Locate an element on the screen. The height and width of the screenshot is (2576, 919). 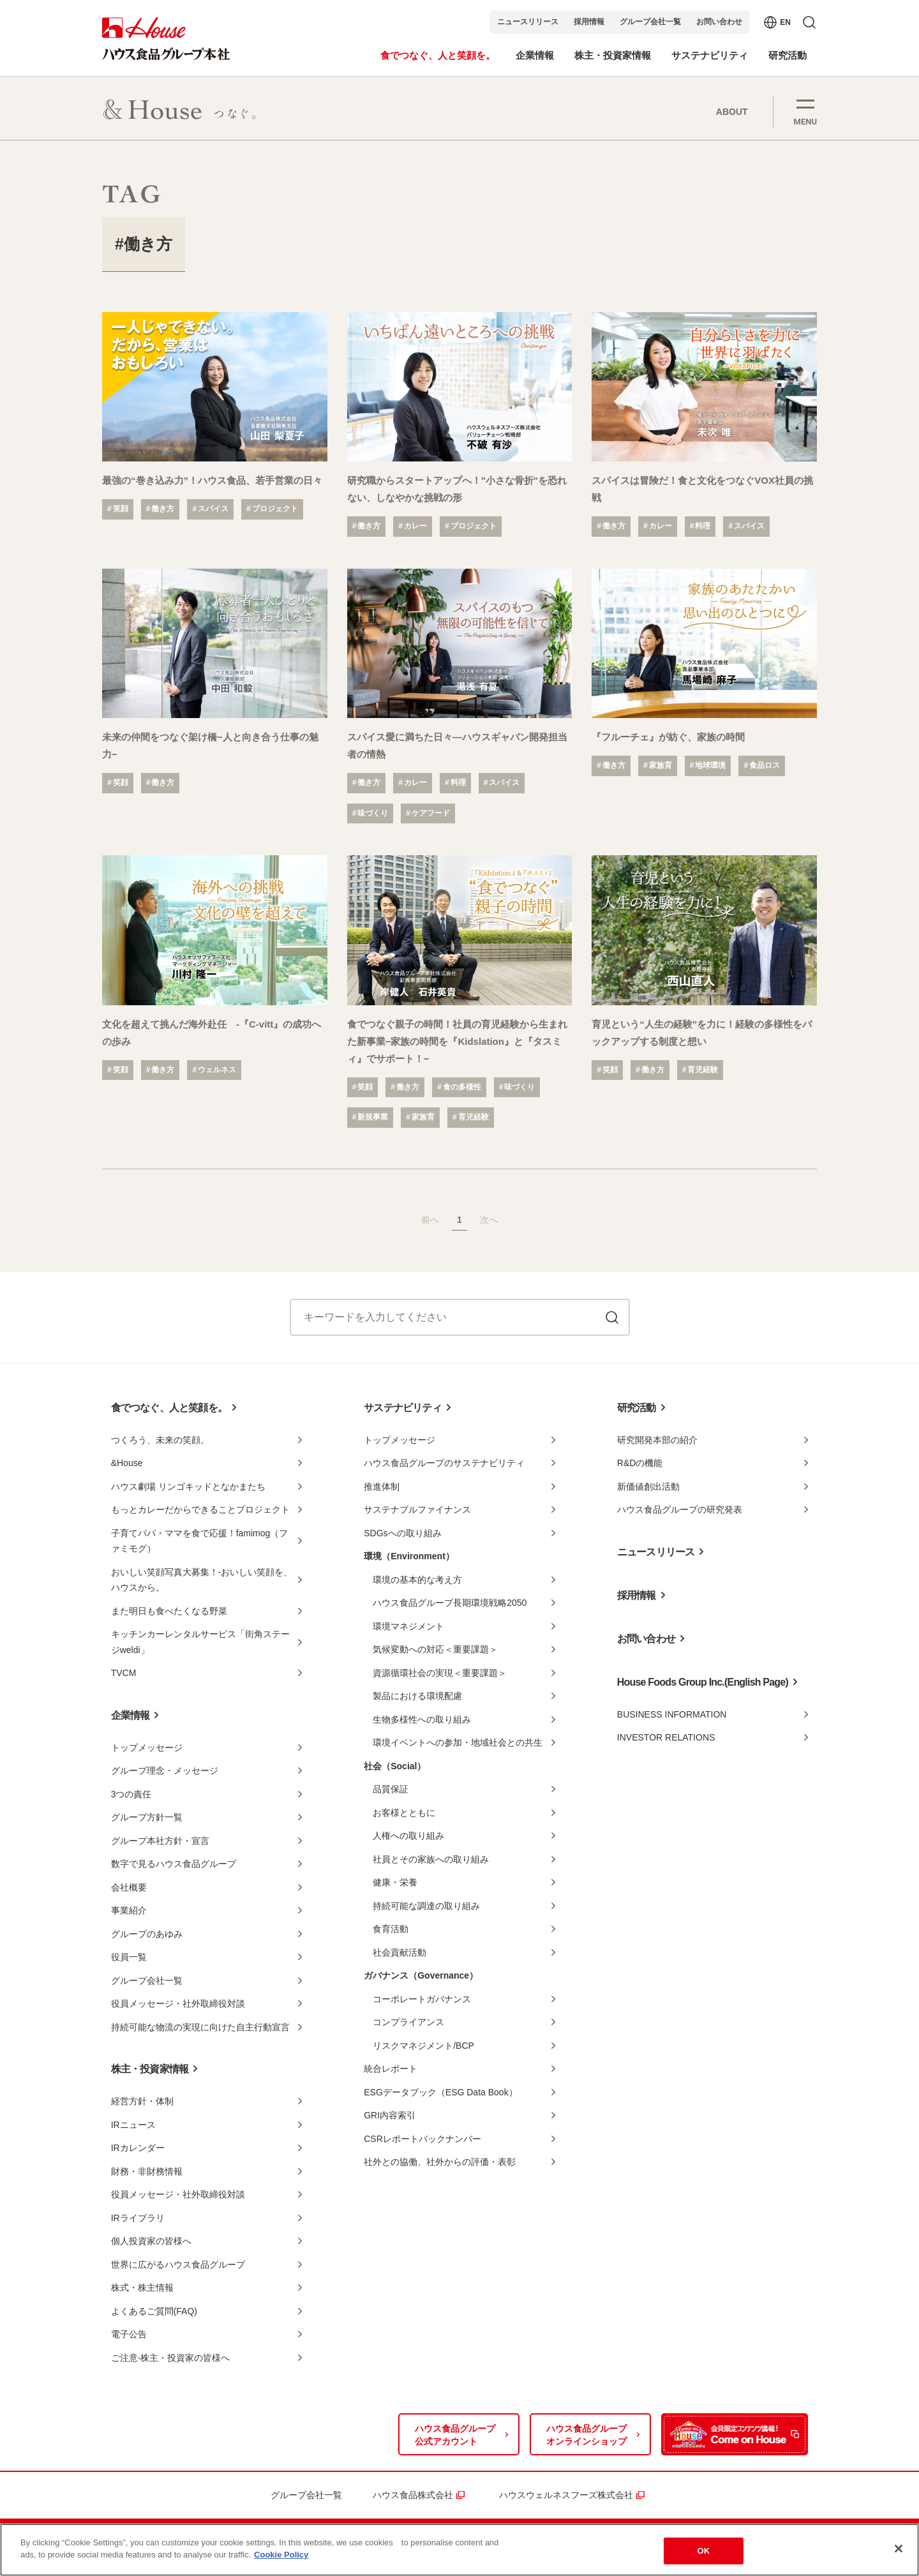
推進体制 is located at coordinates (382, 1486).